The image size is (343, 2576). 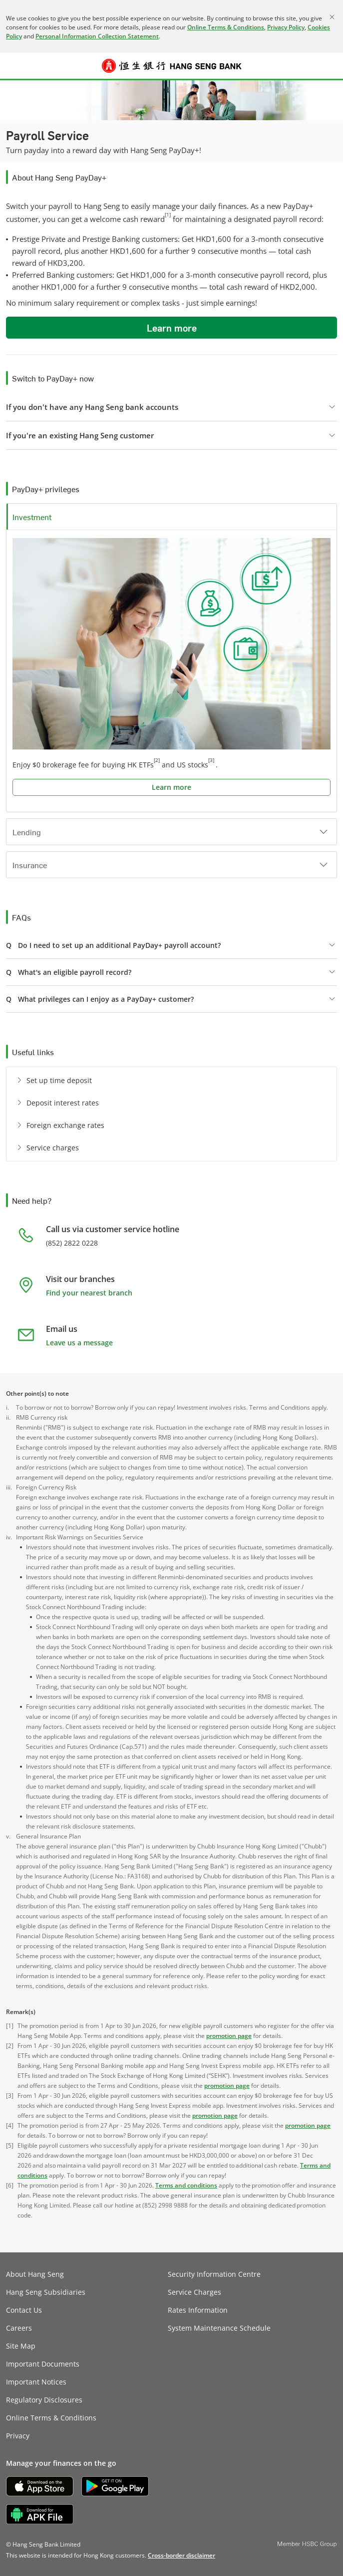 What do you see at coordinates (89, 1292) in the screenshot?
I see `Find your nearest branch` at bounding box center [89, 1292].